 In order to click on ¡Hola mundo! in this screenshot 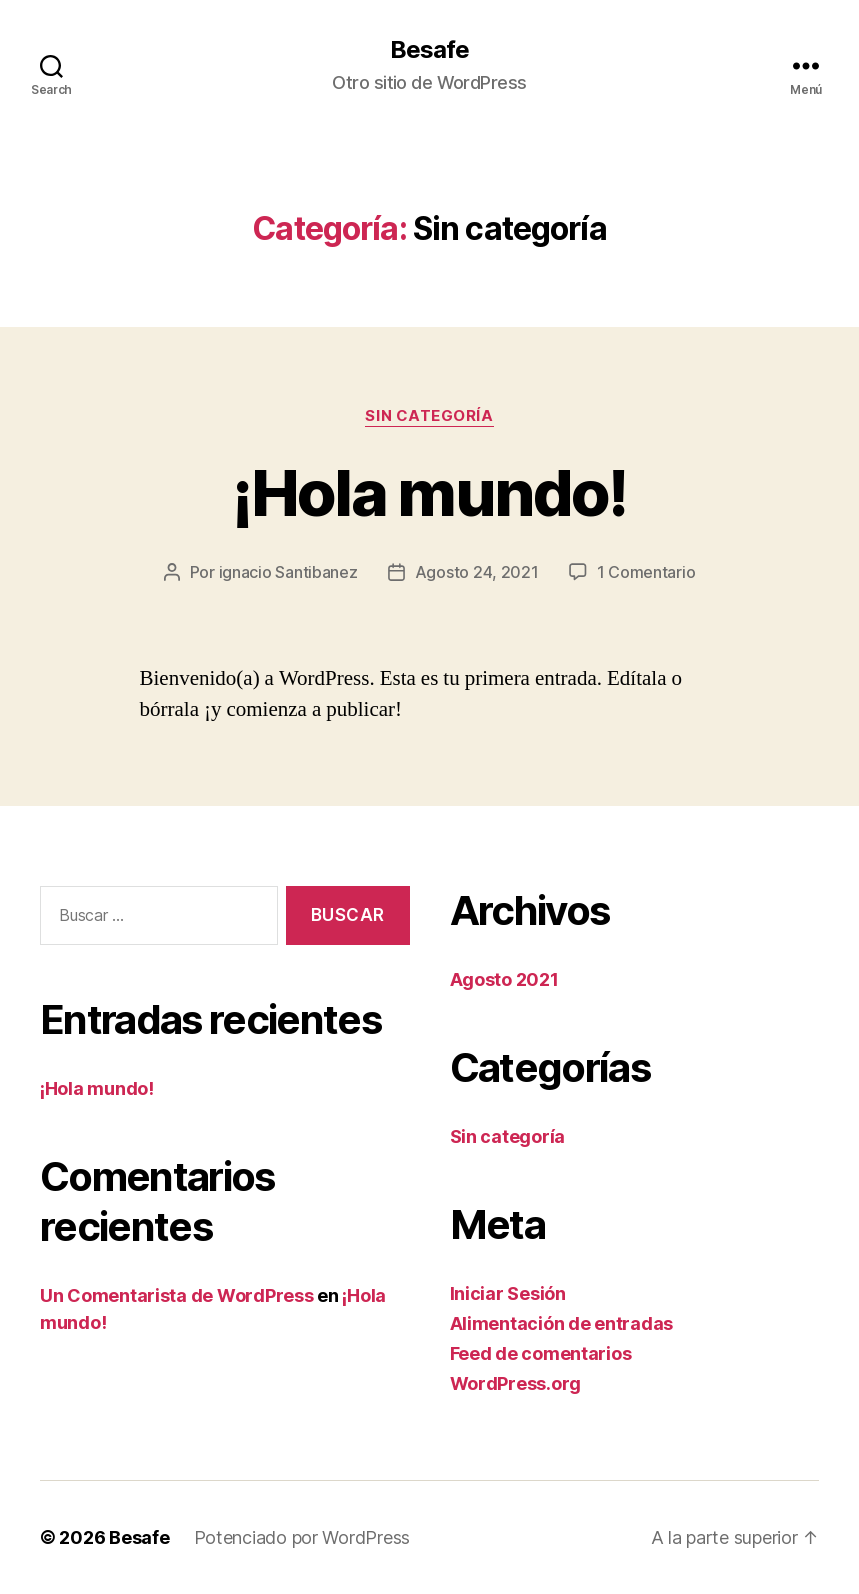, I will do `click(429, 492)`.